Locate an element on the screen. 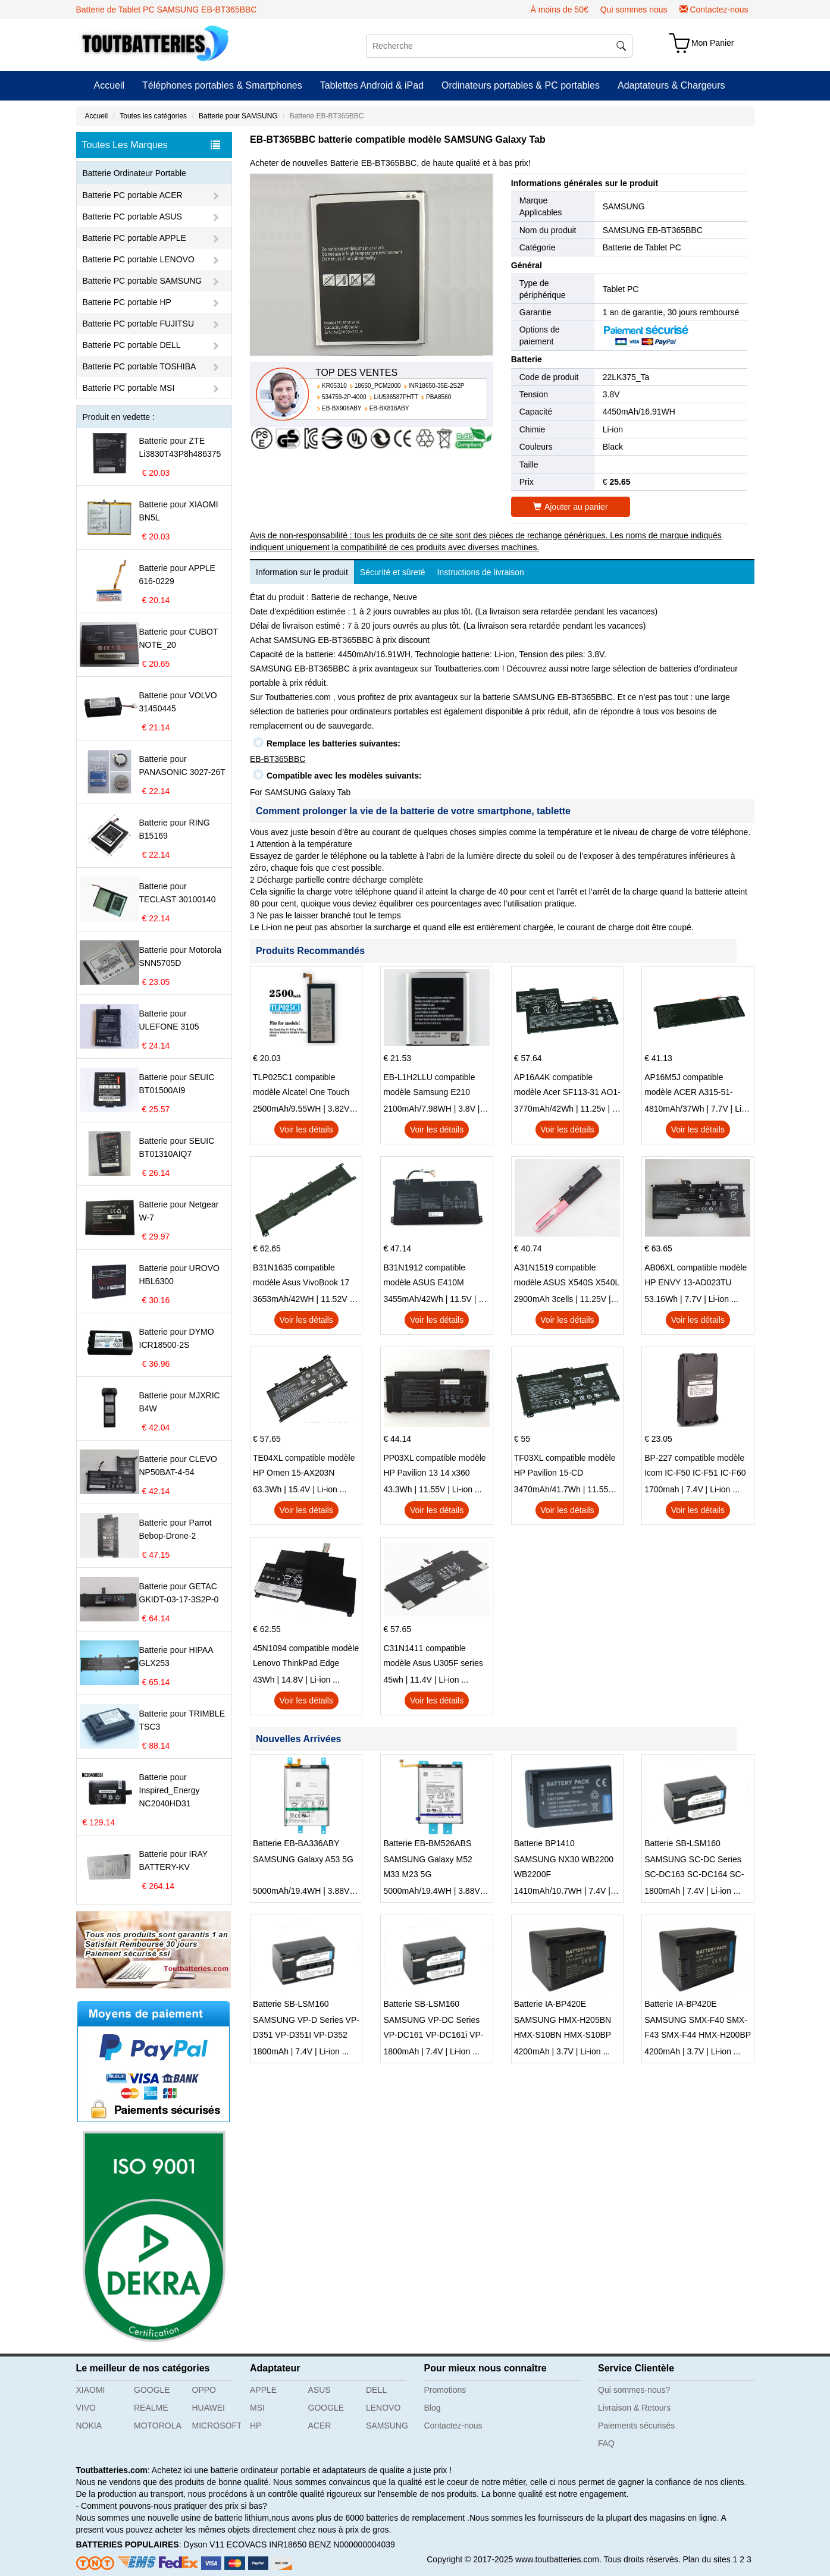  Qui sommes nous is located at coordinates (634, 9).